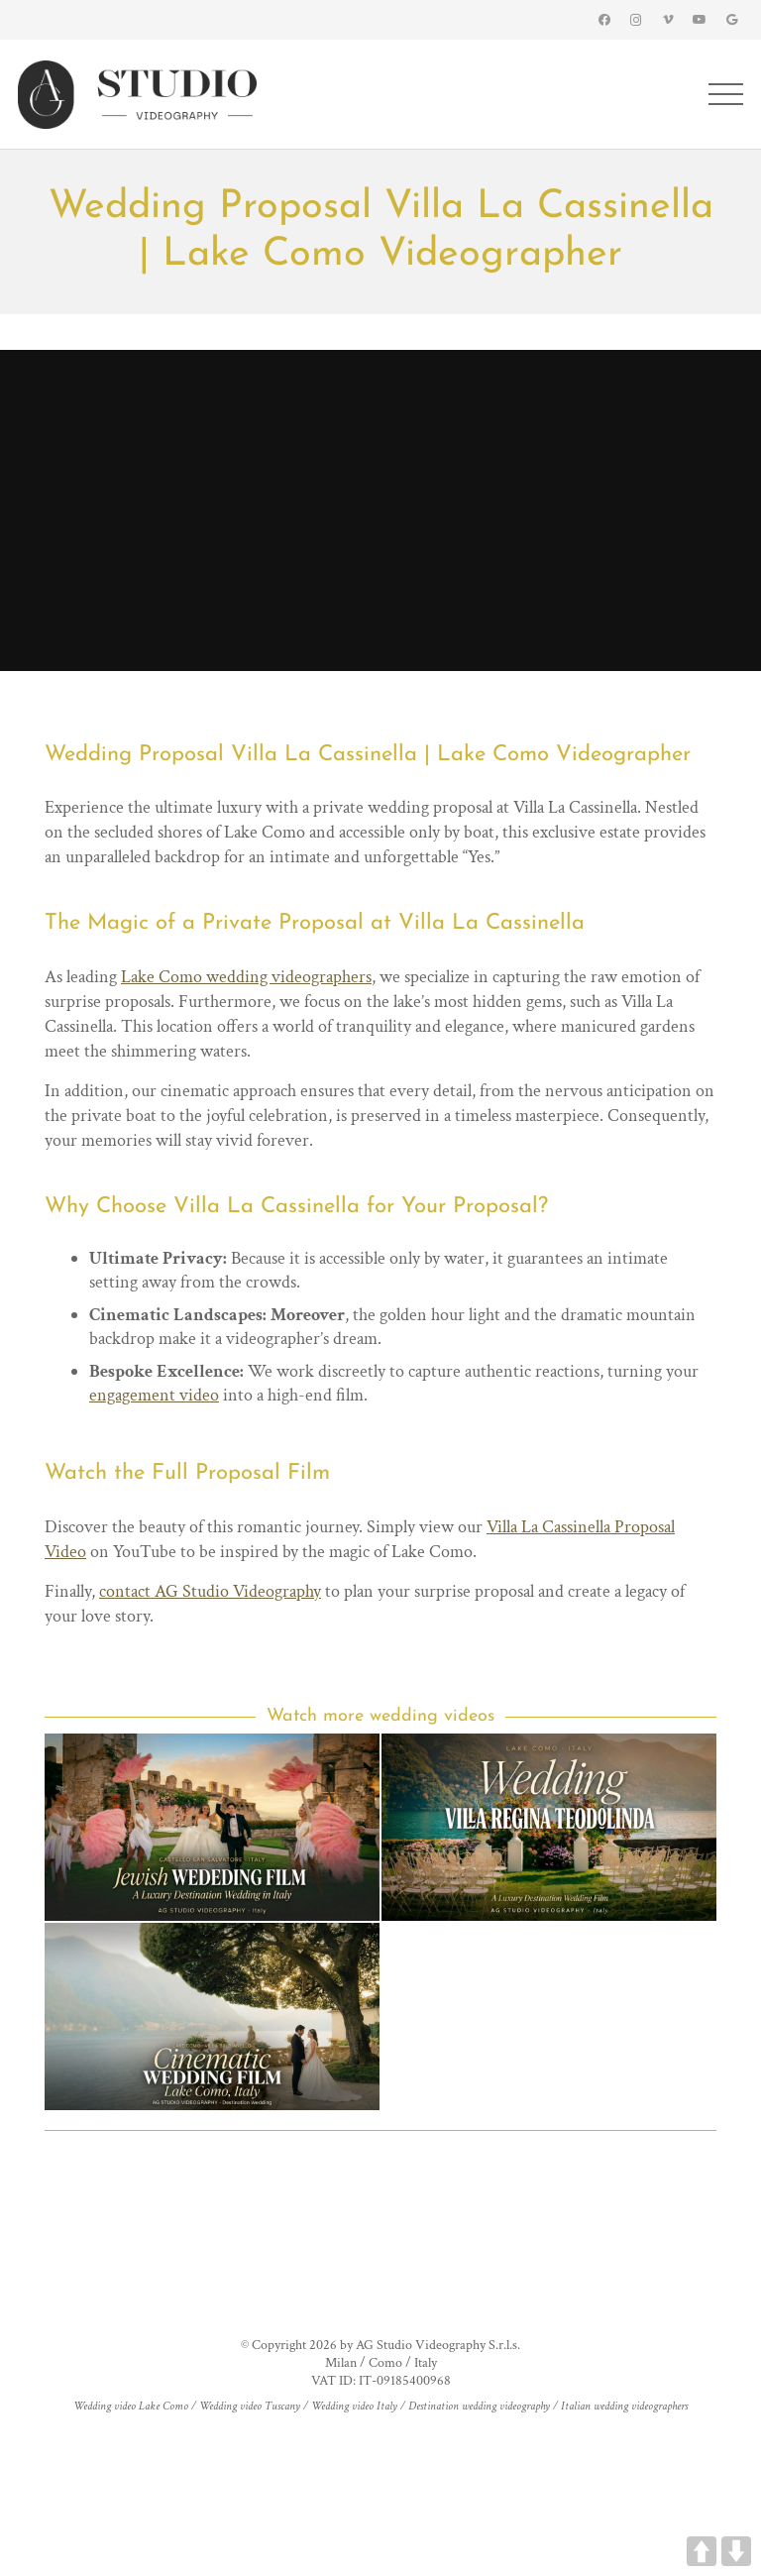 The height and width of the screenshot is (2576, 761). Describe the element at coordinates (154, 1395) in the screenshot. I see `engagement video` at that location.